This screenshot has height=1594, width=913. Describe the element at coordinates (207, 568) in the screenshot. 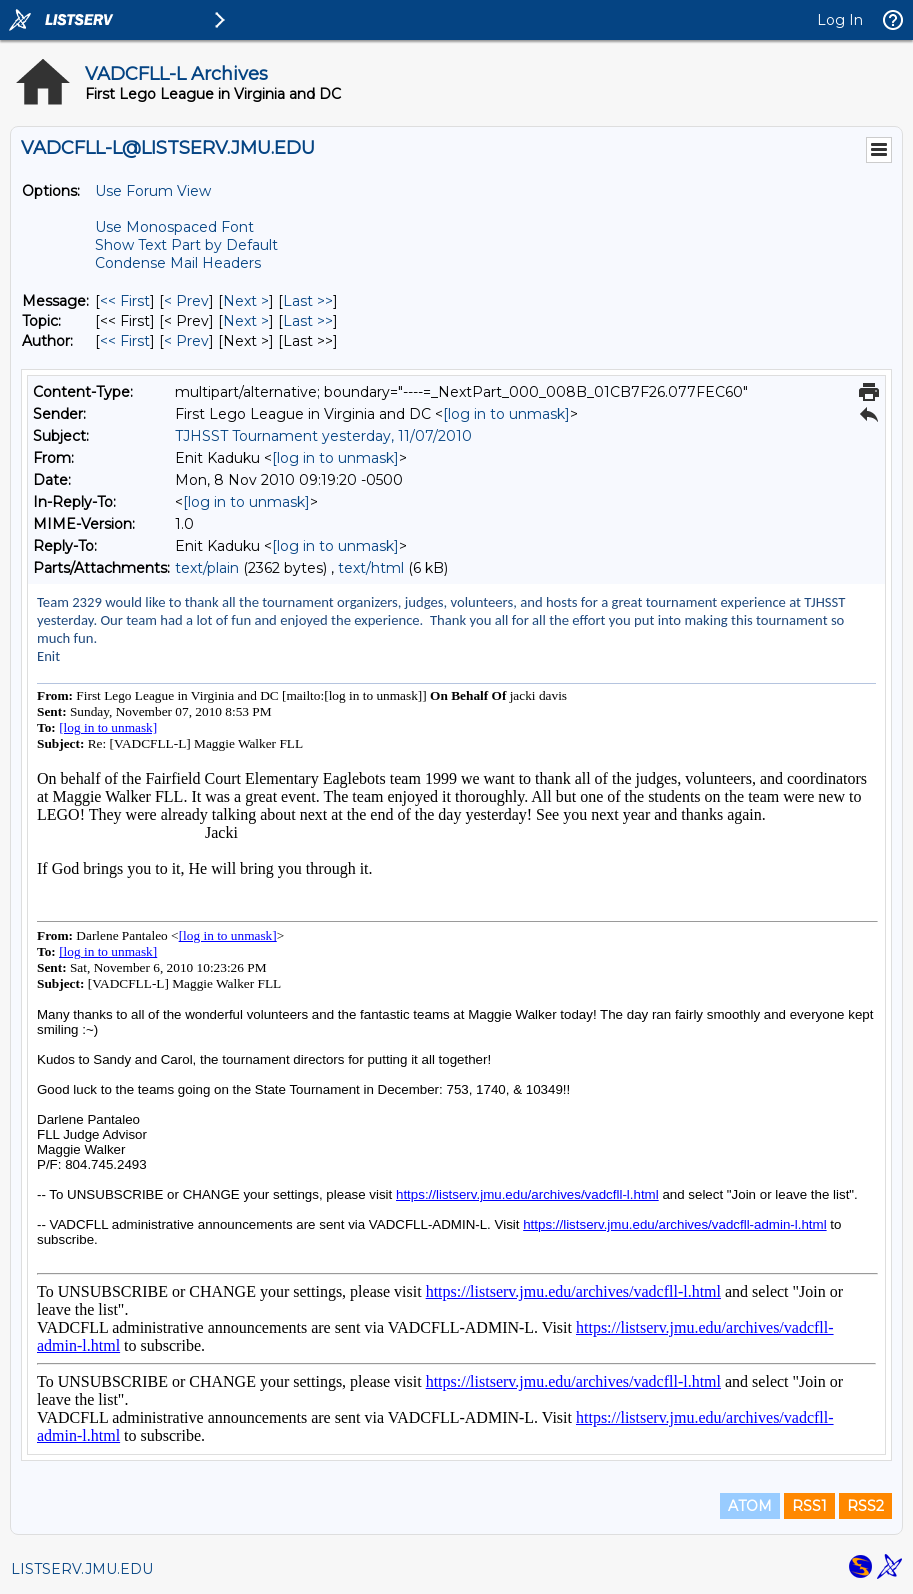

I see `text/plain` at that location.